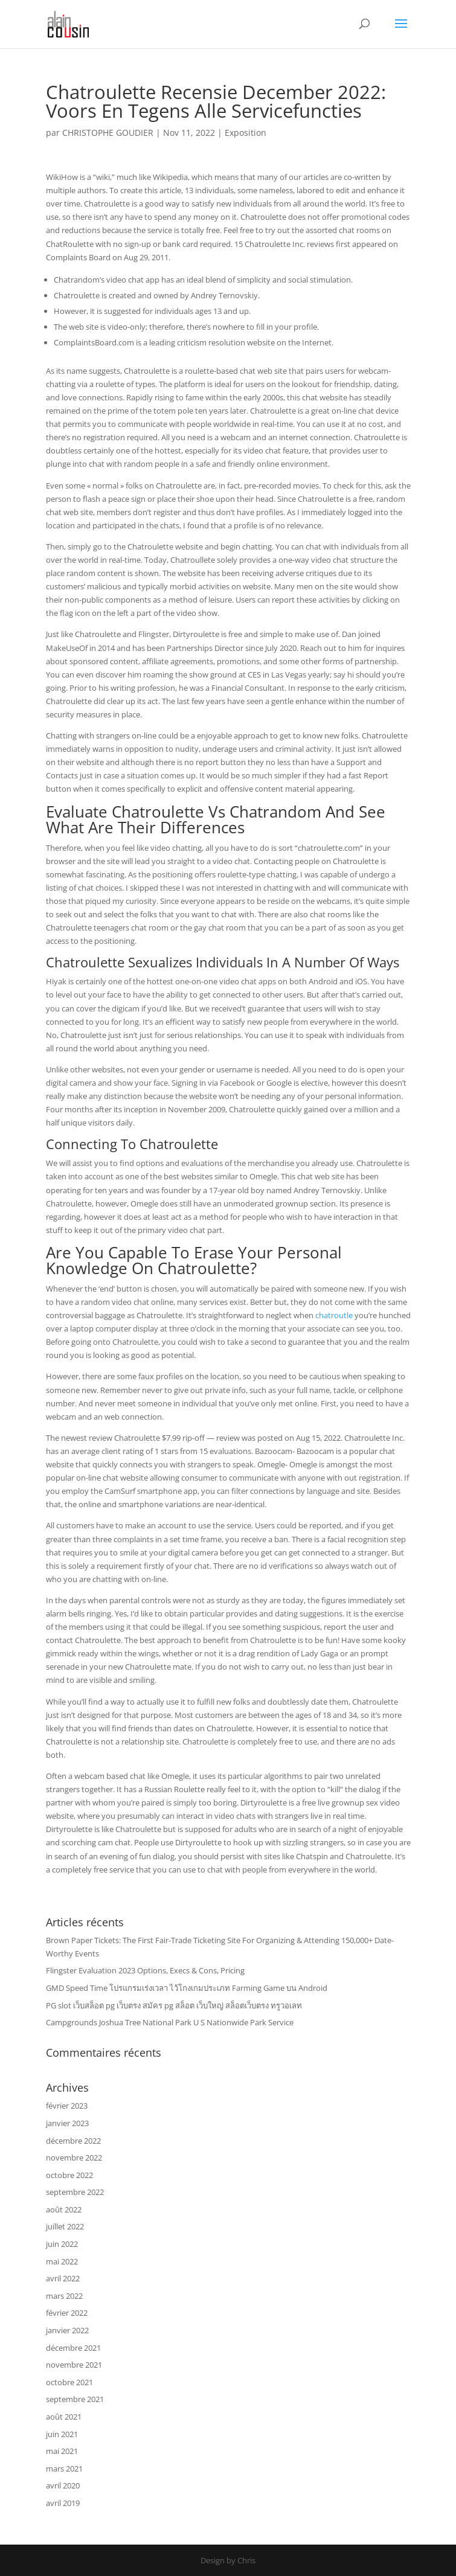 The height and width of the screenshot is (2576, 456). I want to click on CHRISTOPHE GOUDIER, so click(107, 132).